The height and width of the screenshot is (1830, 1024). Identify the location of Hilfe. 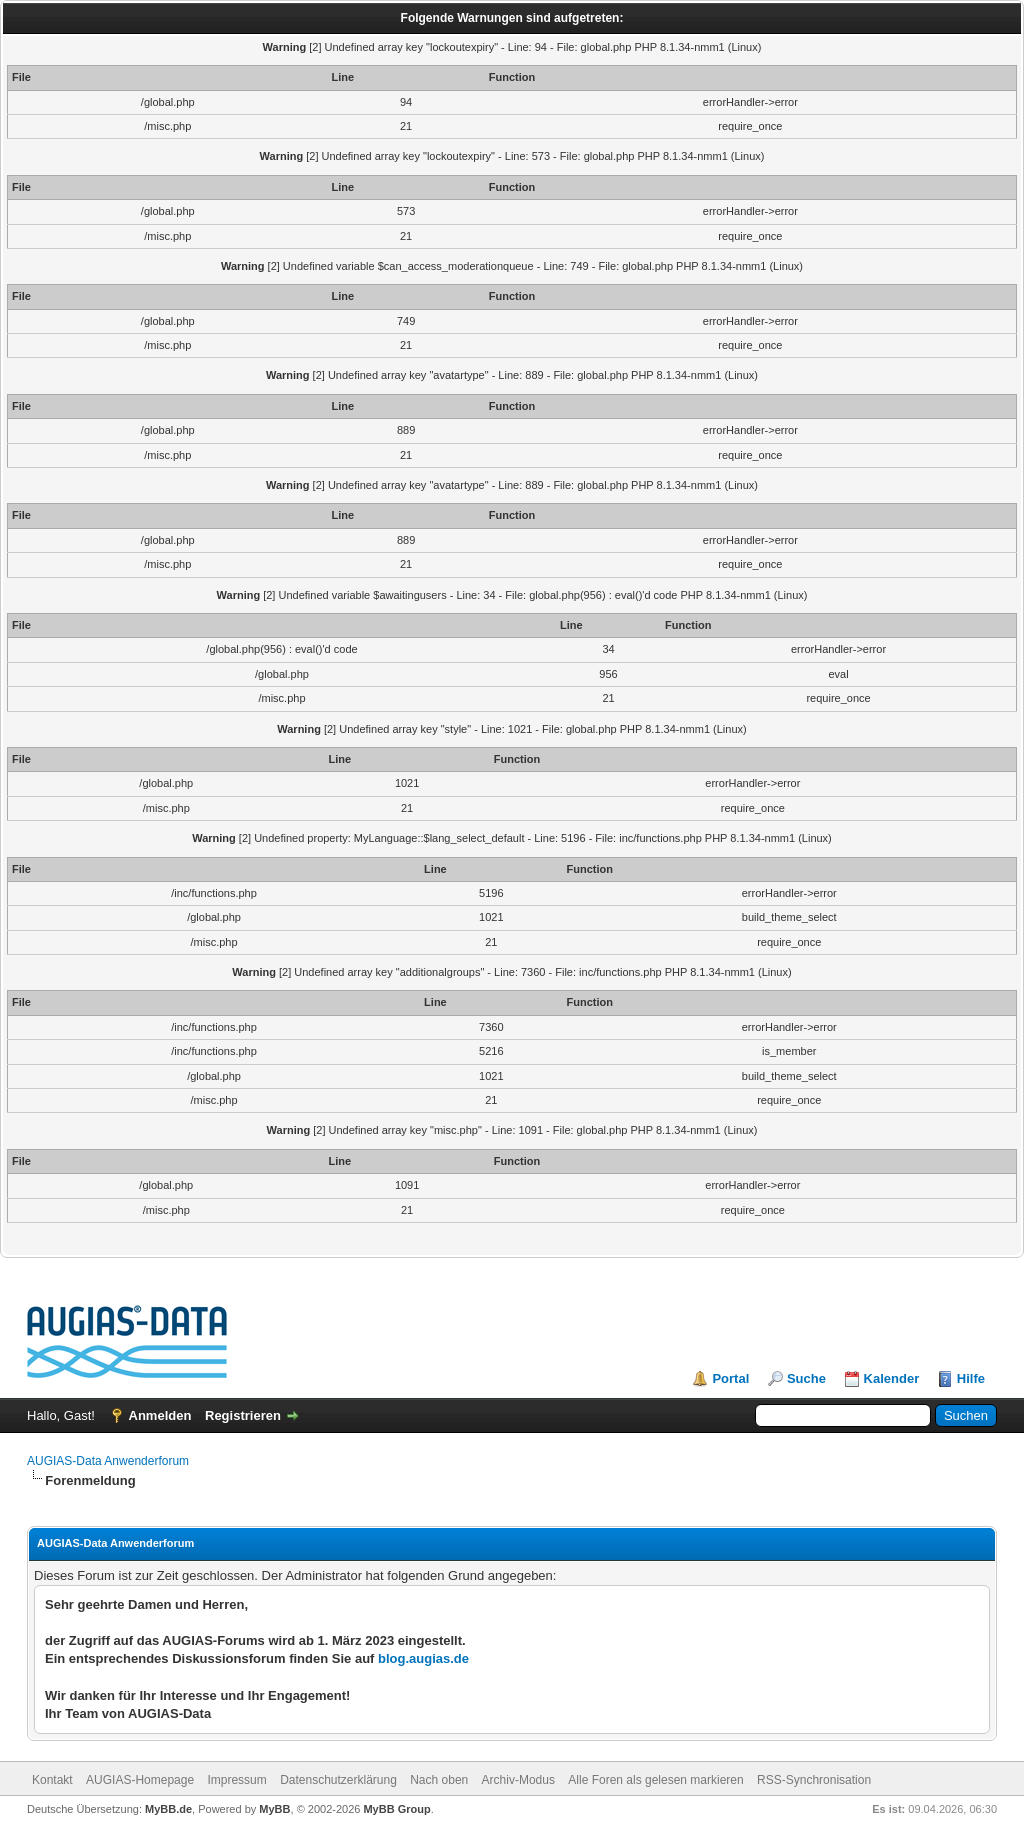
(971, 1378).